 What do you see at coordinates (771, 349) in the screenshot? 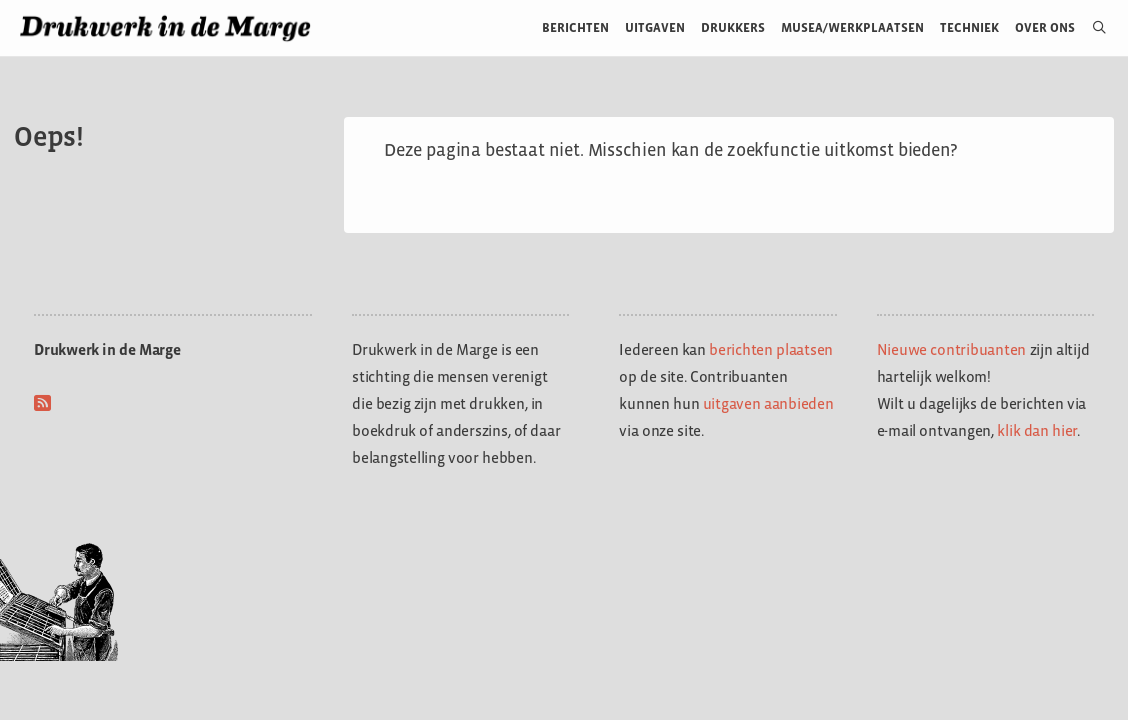
I see `berichten plaatsen` at bounding box center [771, 349].